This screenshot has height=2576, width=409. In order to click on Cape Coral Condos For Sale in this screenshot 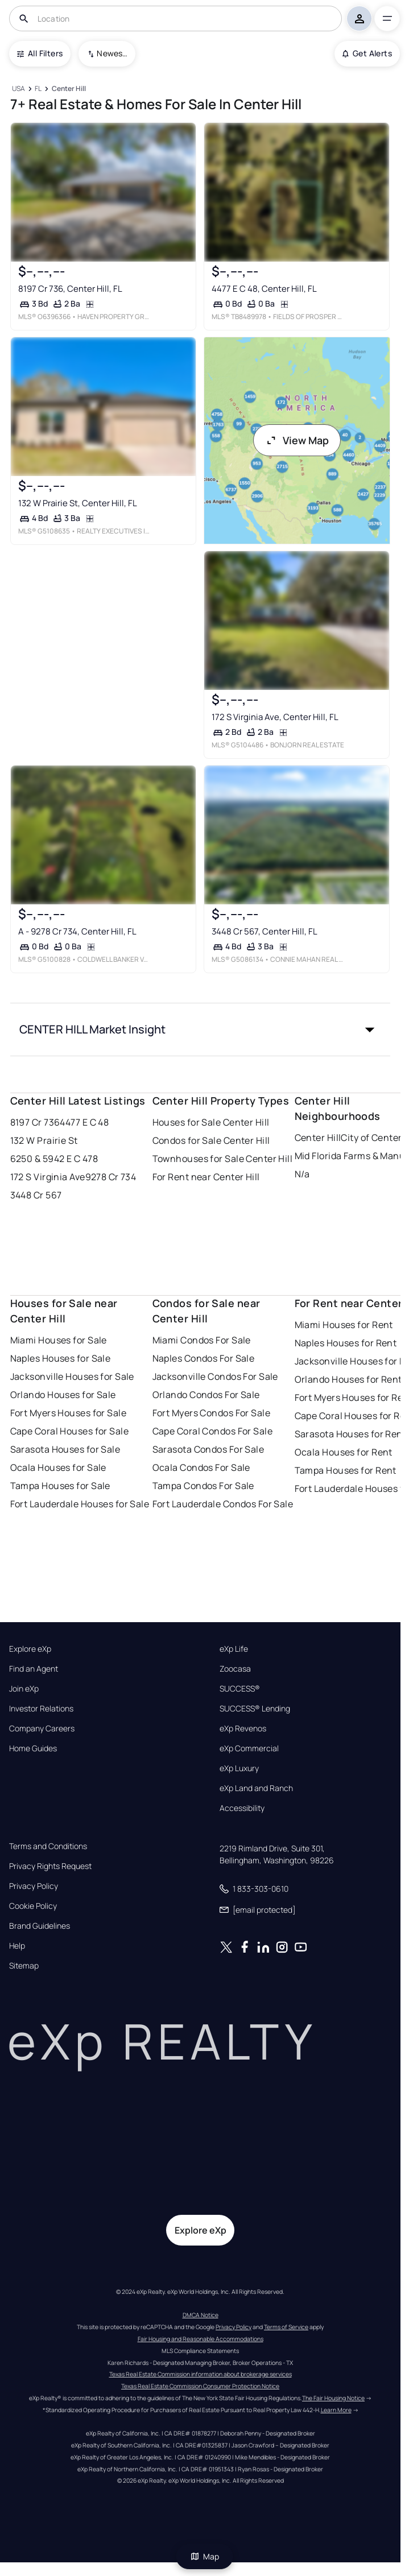, I will do `click(212, 1431)`.